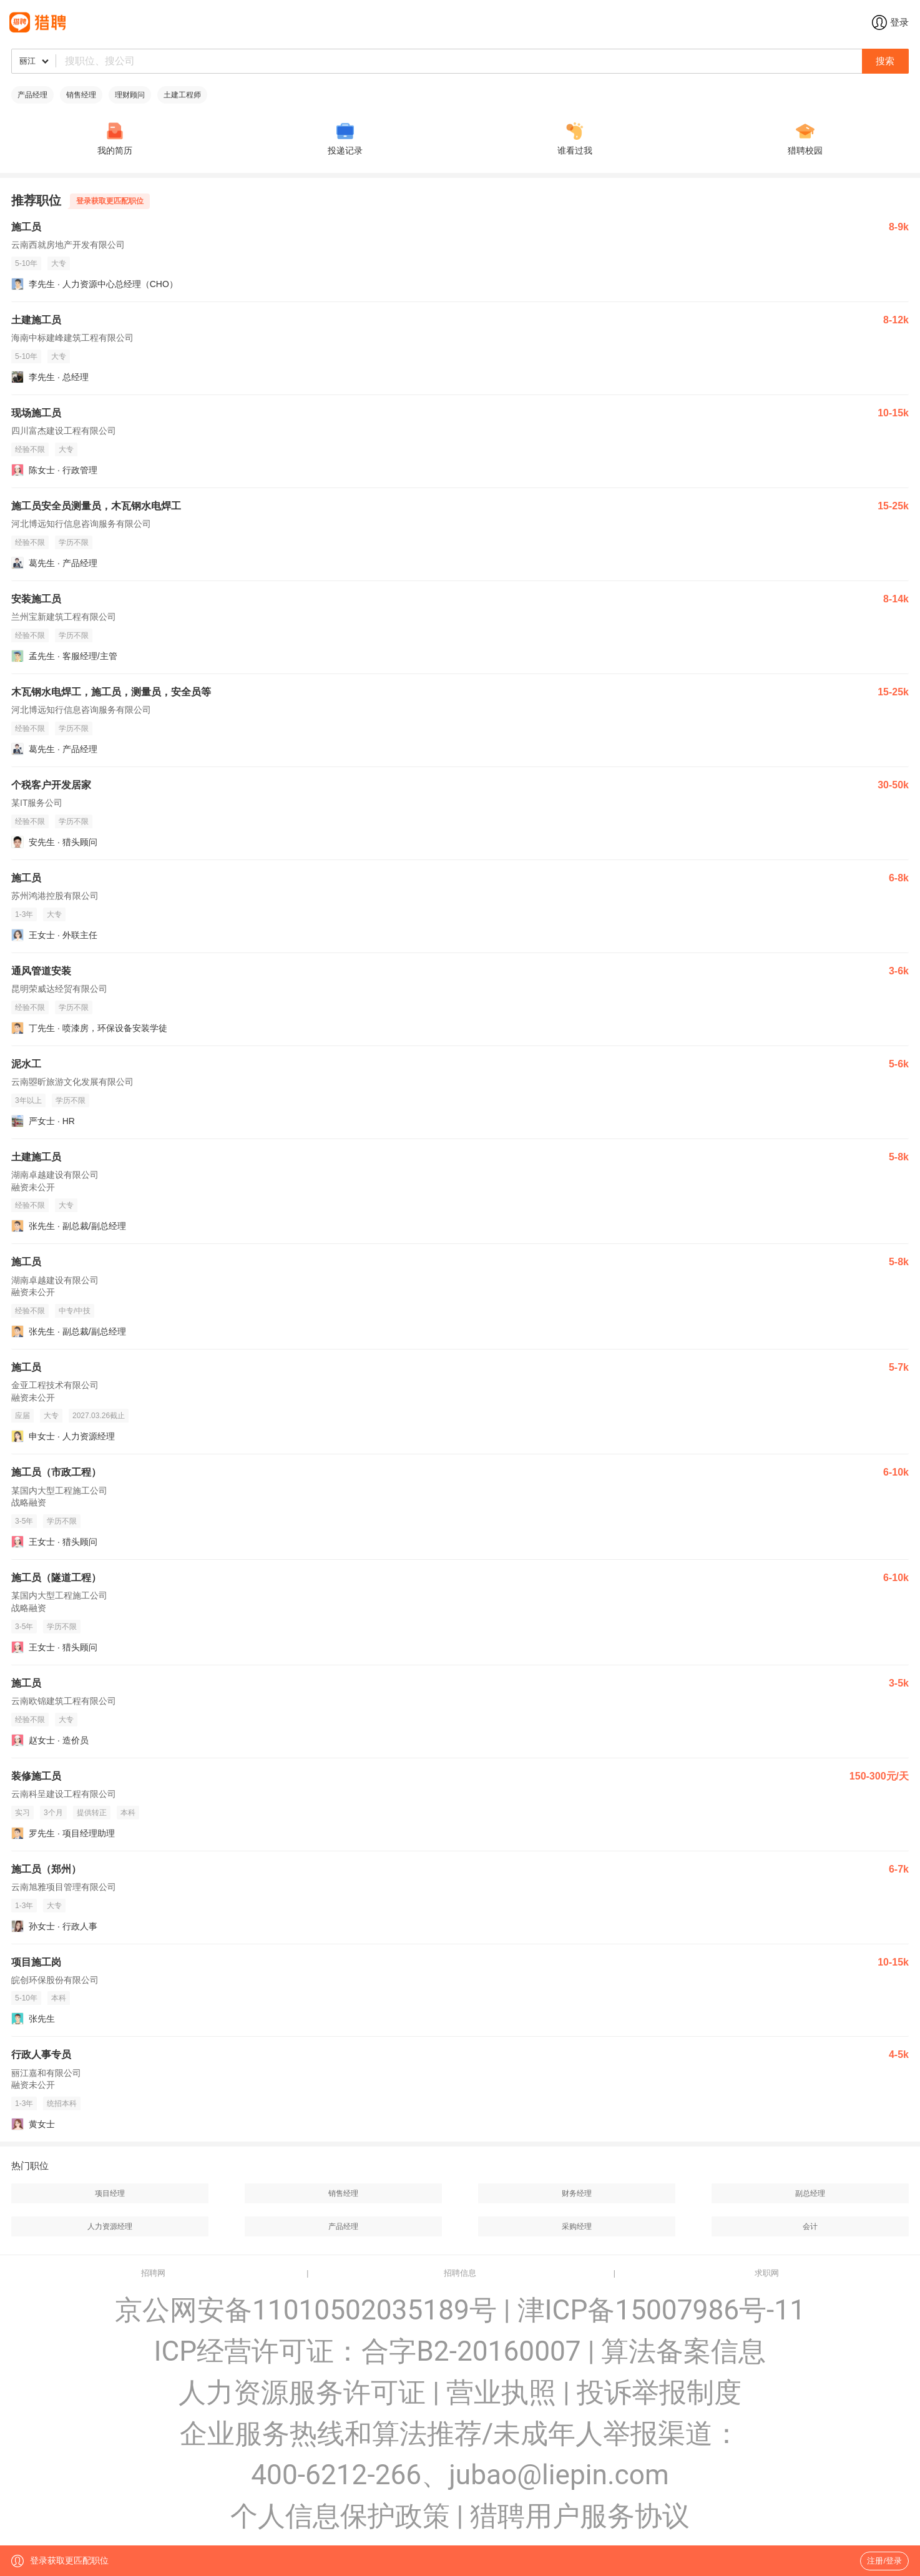 This screenshot has width=920, height=2576. Describe the element at coordinates (810, 2226) in the screenshot. I see `会计` at that location.